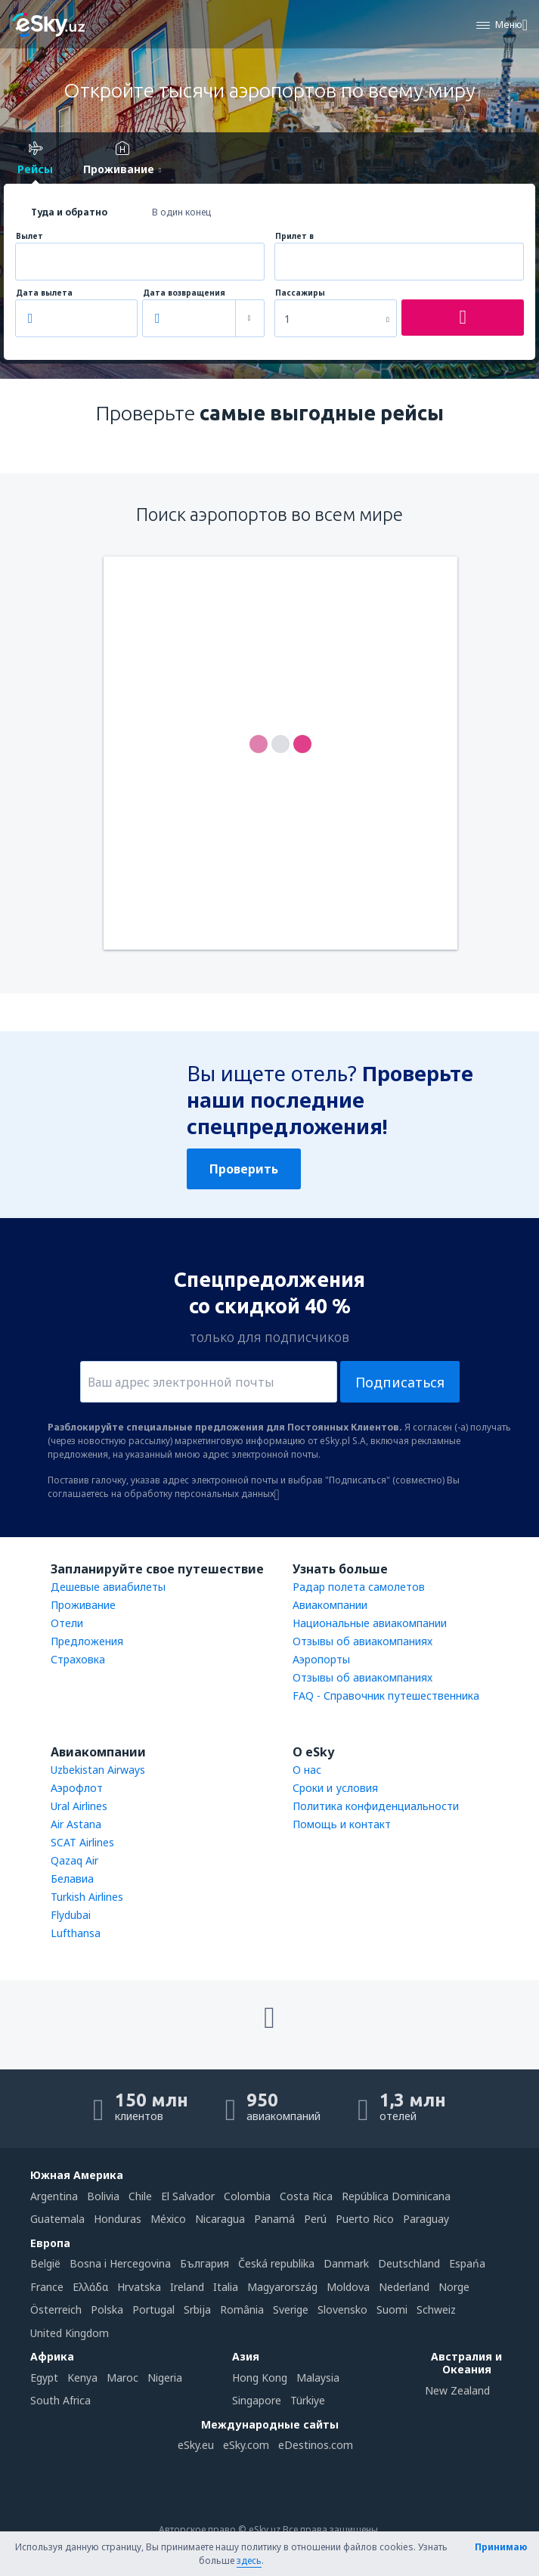 The image size is (539, 2576). I want to click on Maroc, so click(122, 2377).